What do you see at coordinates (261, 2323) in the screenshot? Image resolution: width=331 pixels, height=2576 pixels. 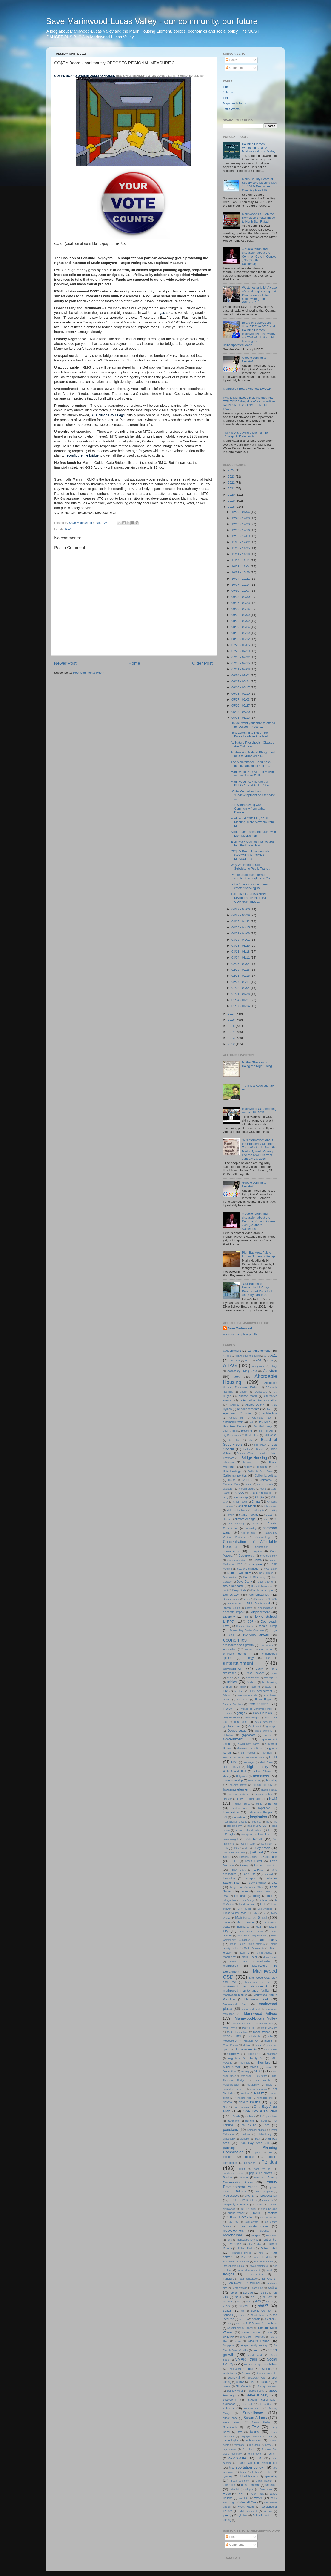 I see `Self Driving Automobiles` at bounding box center [261, 2323].